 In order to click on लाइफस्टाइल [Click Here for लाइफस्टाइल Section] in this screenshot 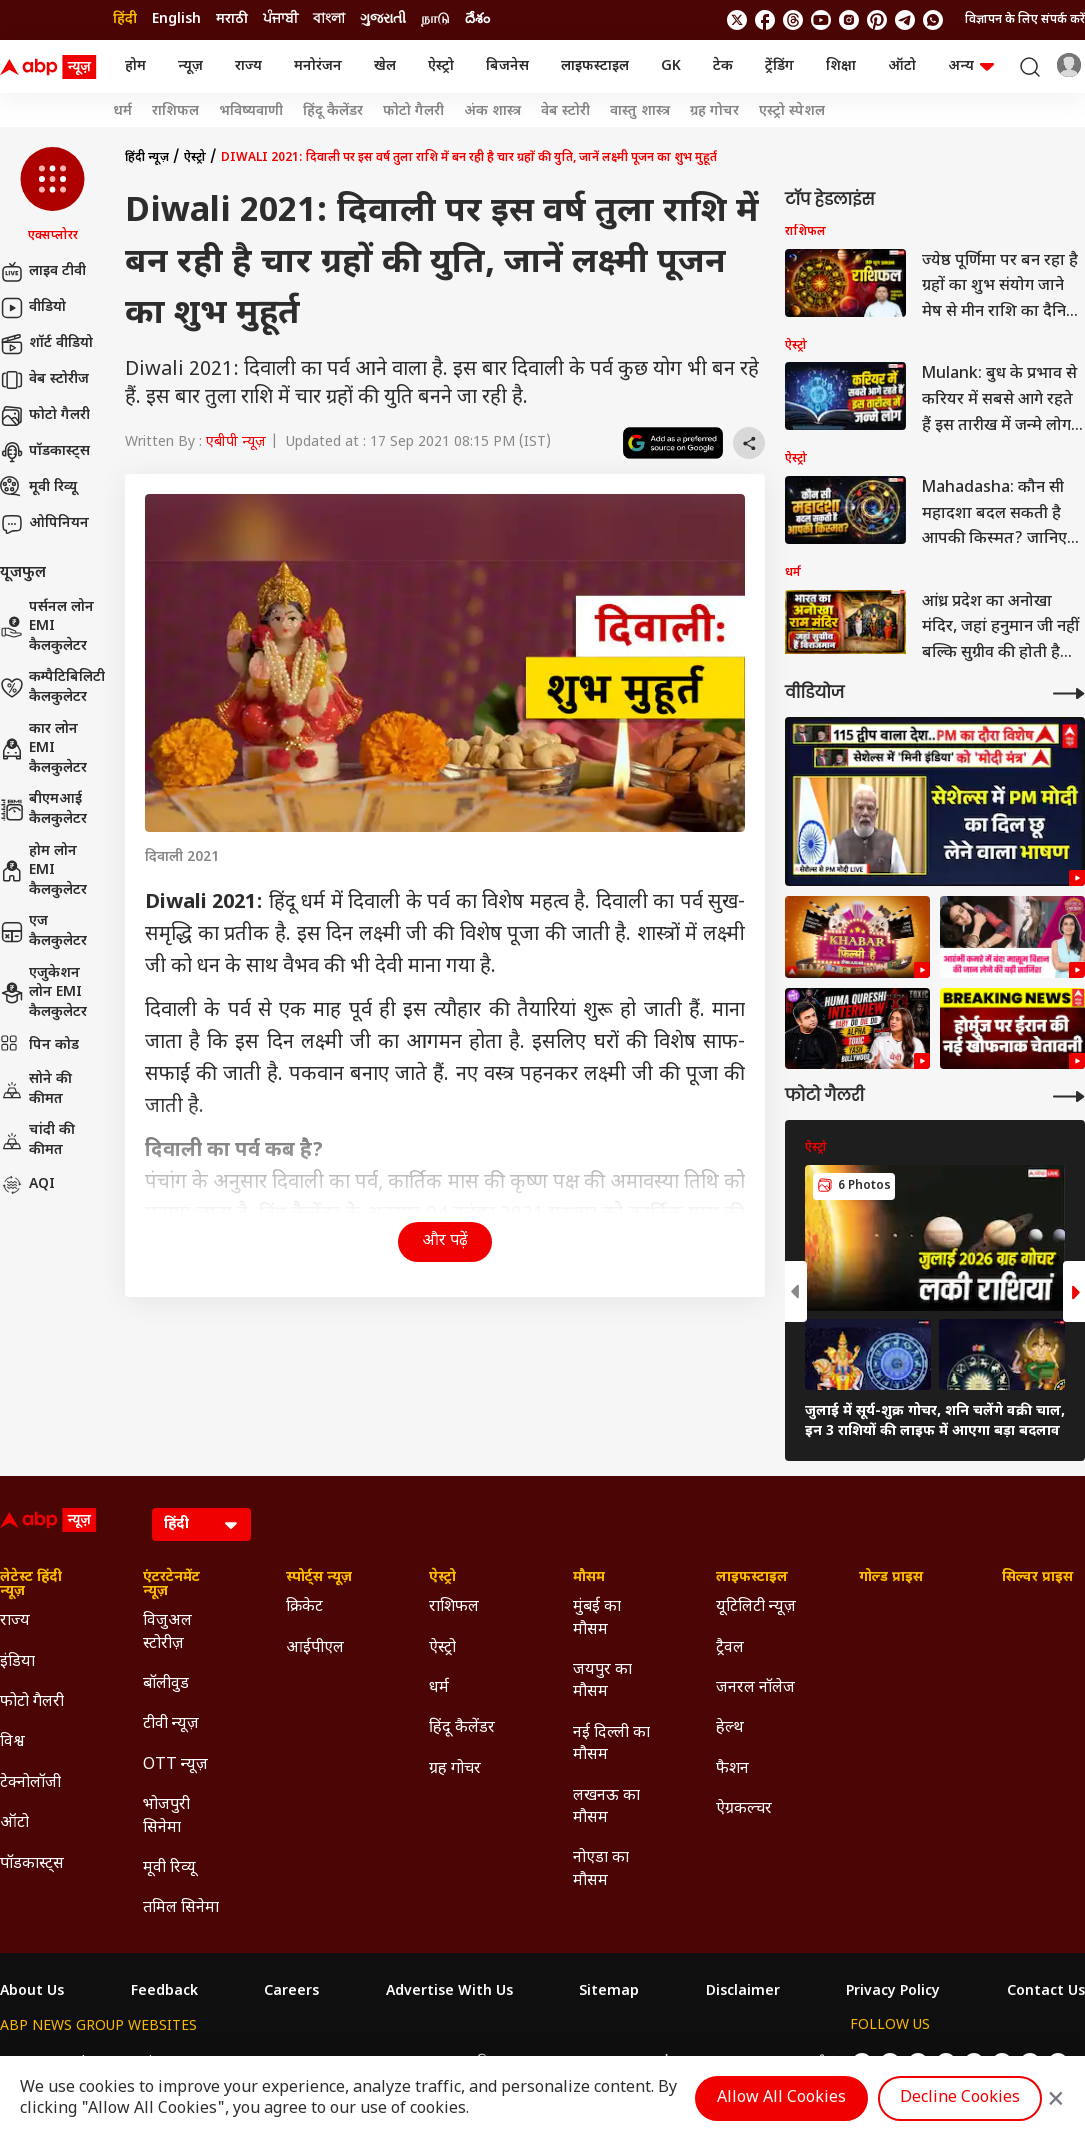, I will do `click(752, 1578)`.